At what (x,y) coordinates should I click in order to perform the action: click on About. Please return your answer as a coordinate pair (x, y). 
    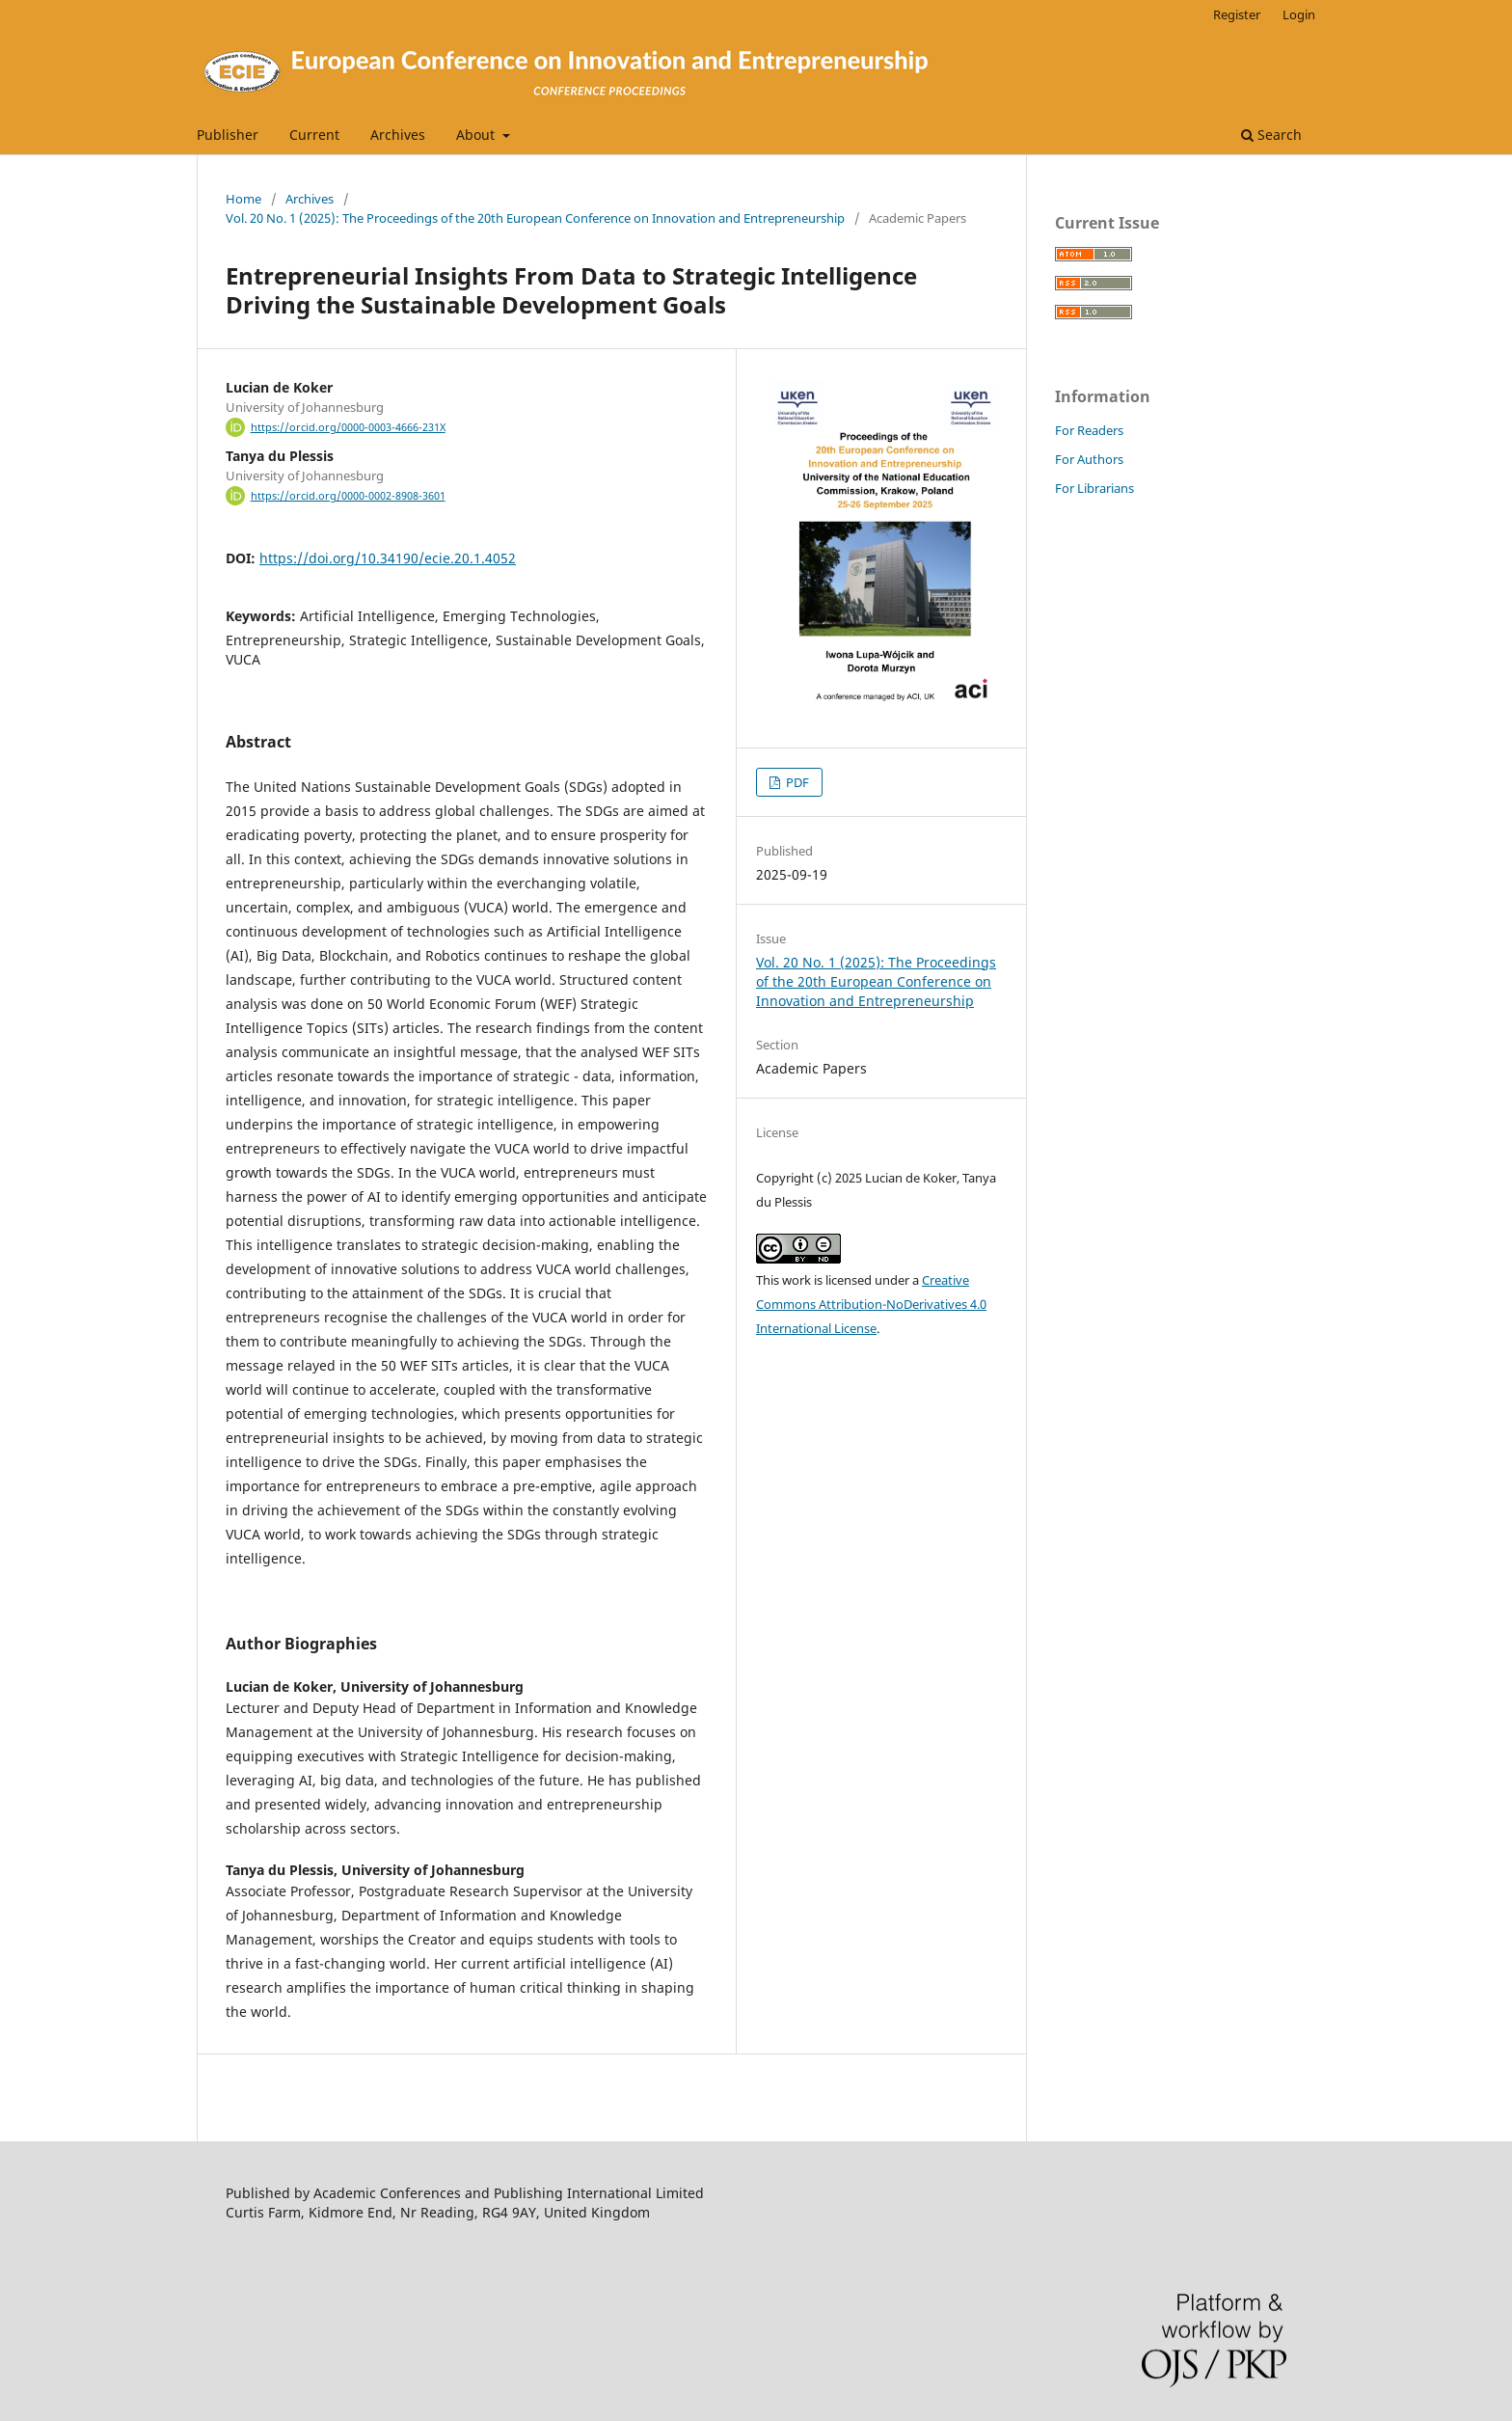
    Looking at the image, I should click on (477, 134).